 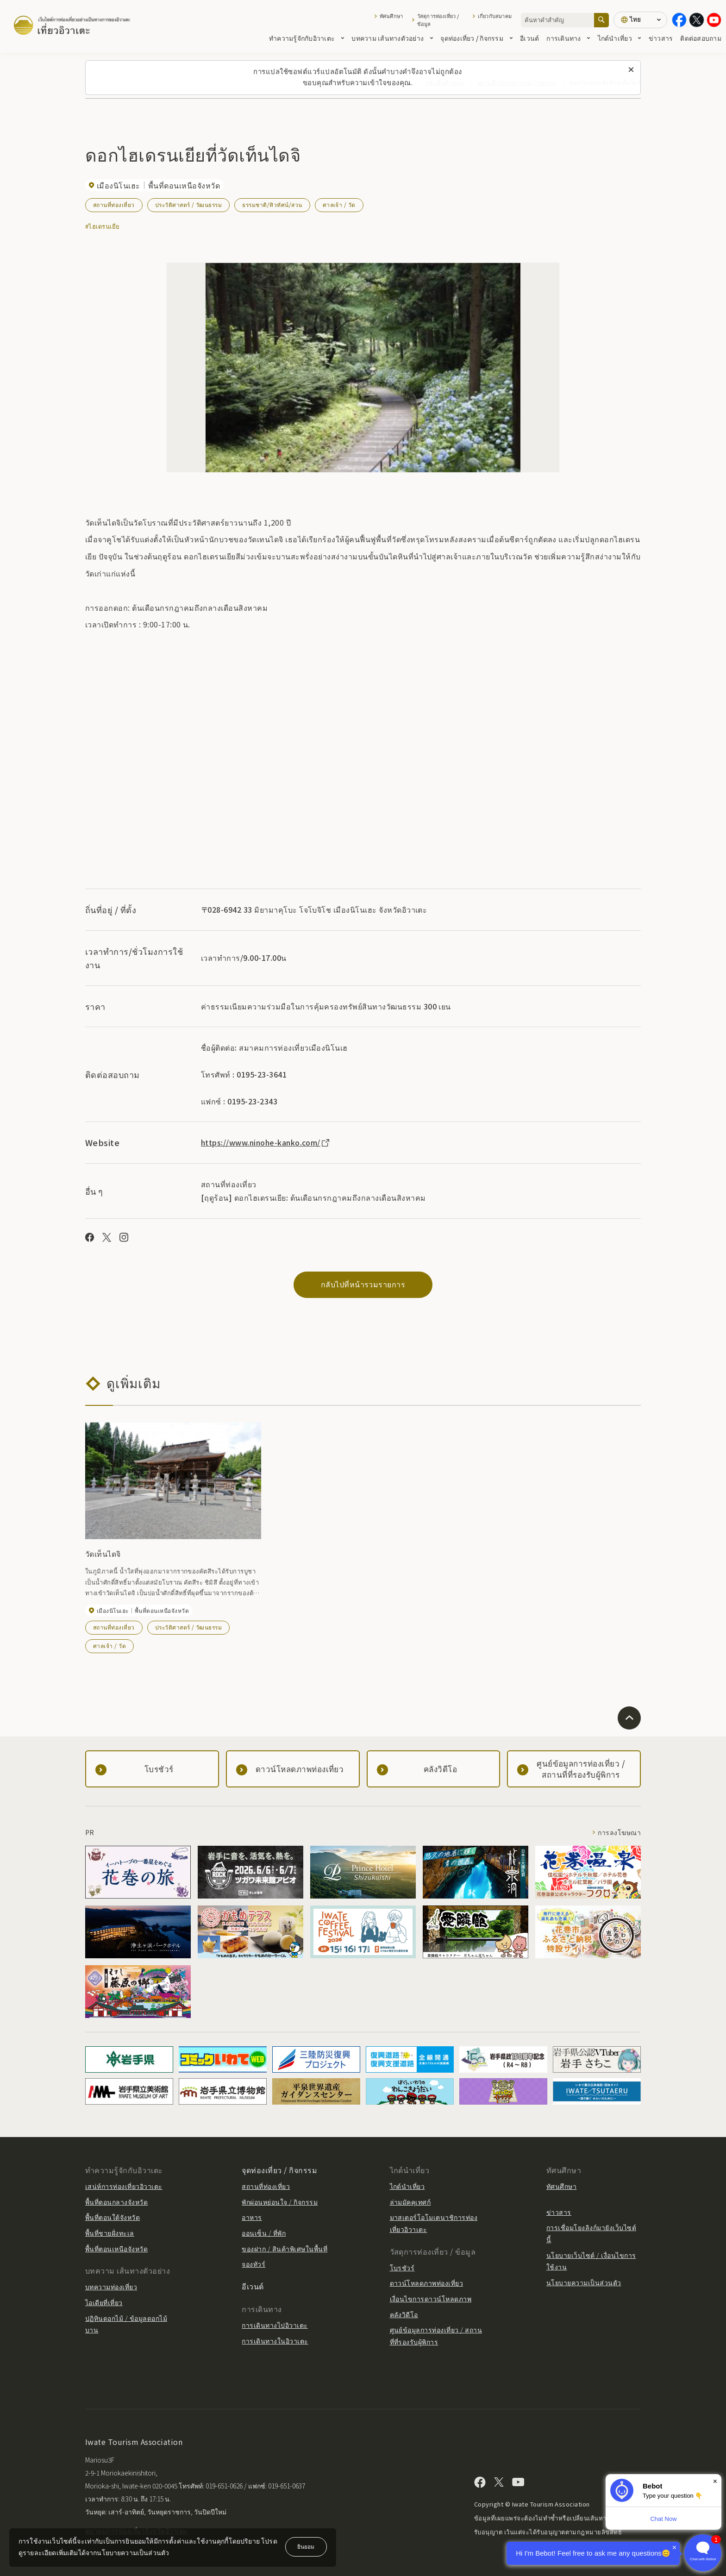 I want to click on เกี่ยวกับสมาคม, so click(x=495, y=15).